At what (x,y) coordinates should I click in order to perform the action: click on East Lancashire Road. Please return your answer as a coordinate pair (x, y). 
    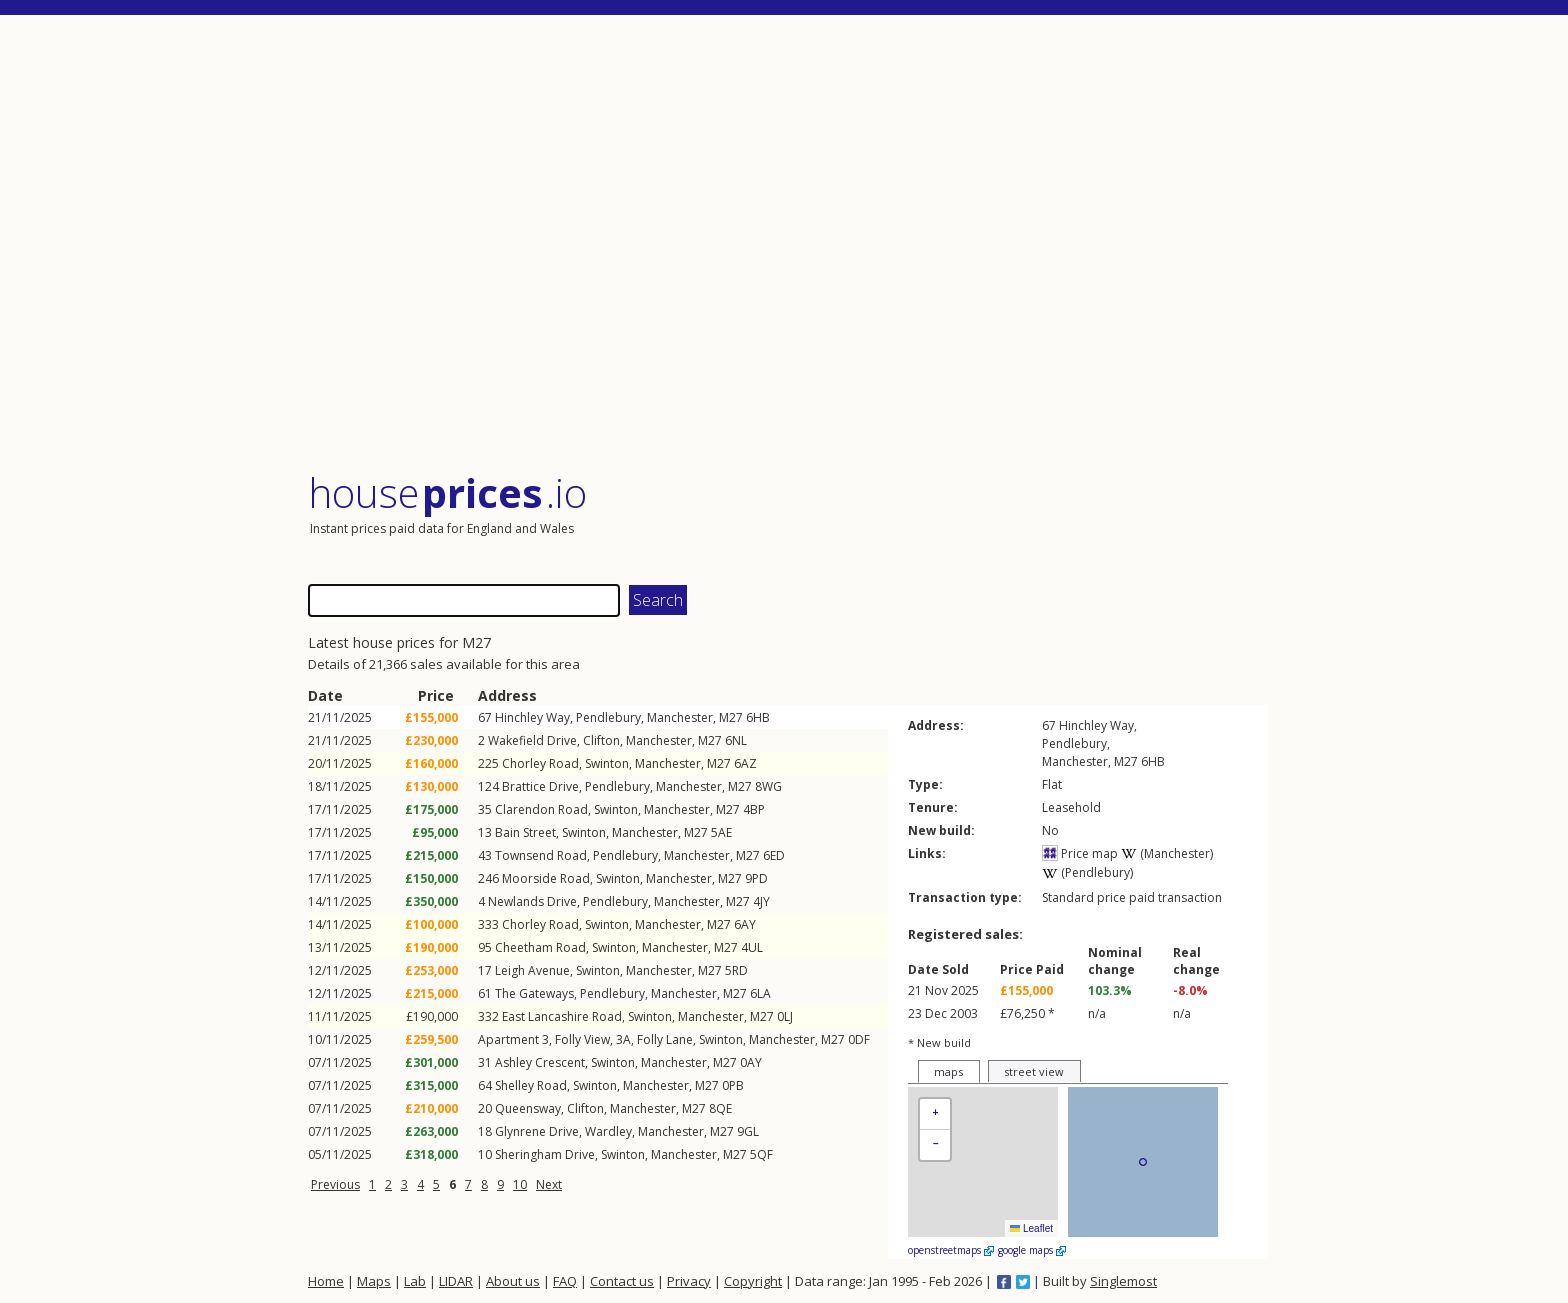
    Looking at the image, I should click on (562, 1016).